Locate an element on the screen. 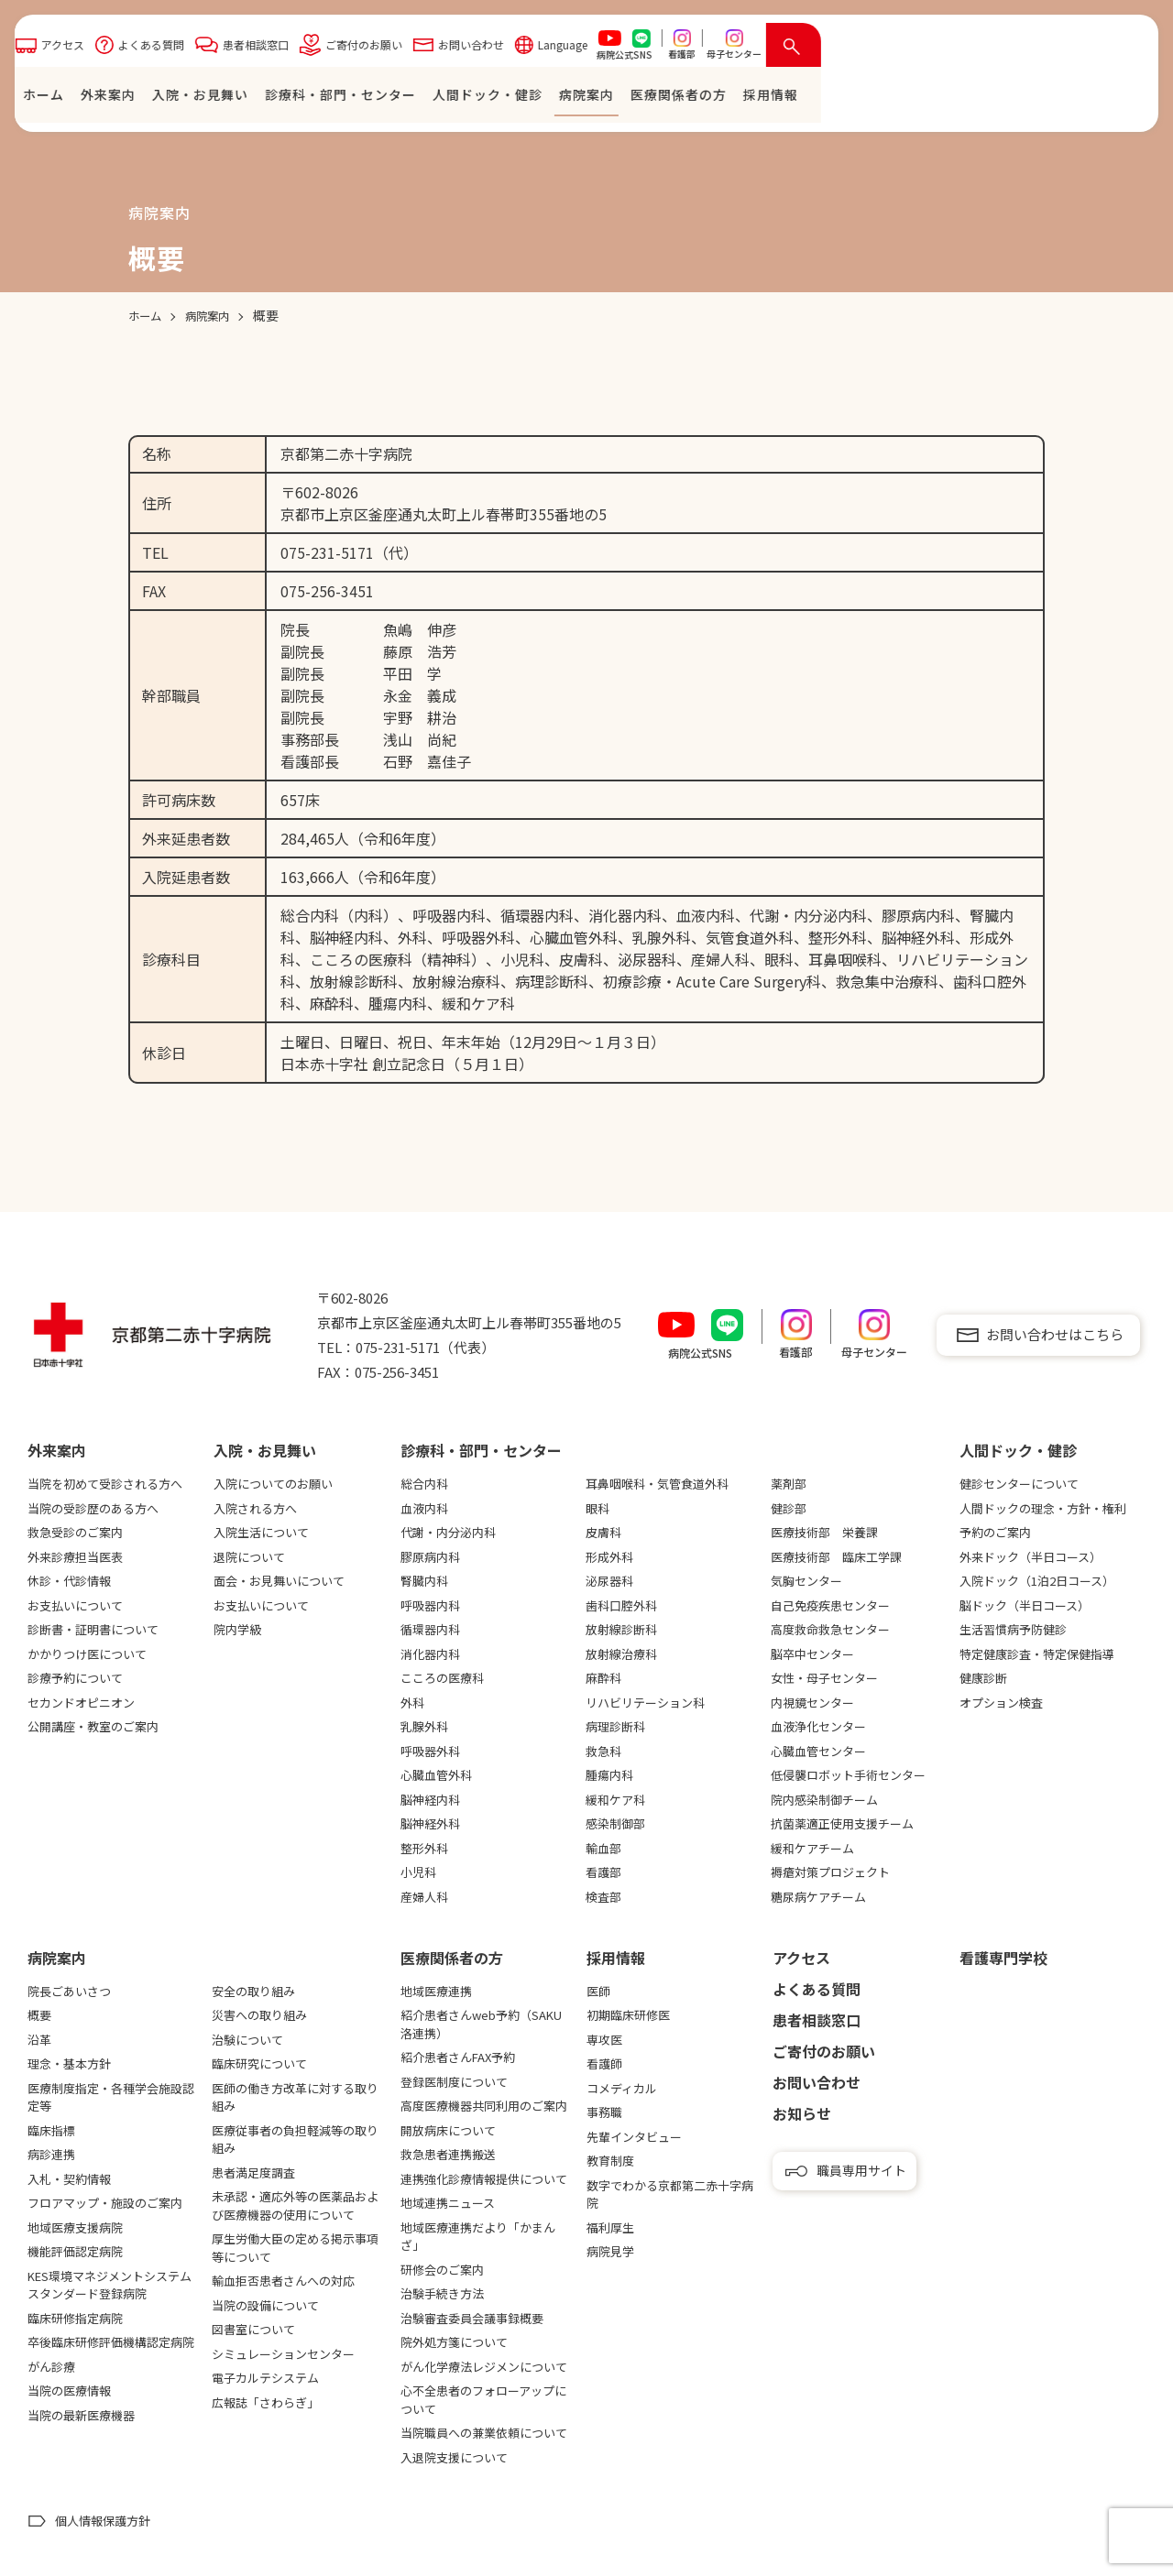  コメディカル is located at coordinates (621, 2088).